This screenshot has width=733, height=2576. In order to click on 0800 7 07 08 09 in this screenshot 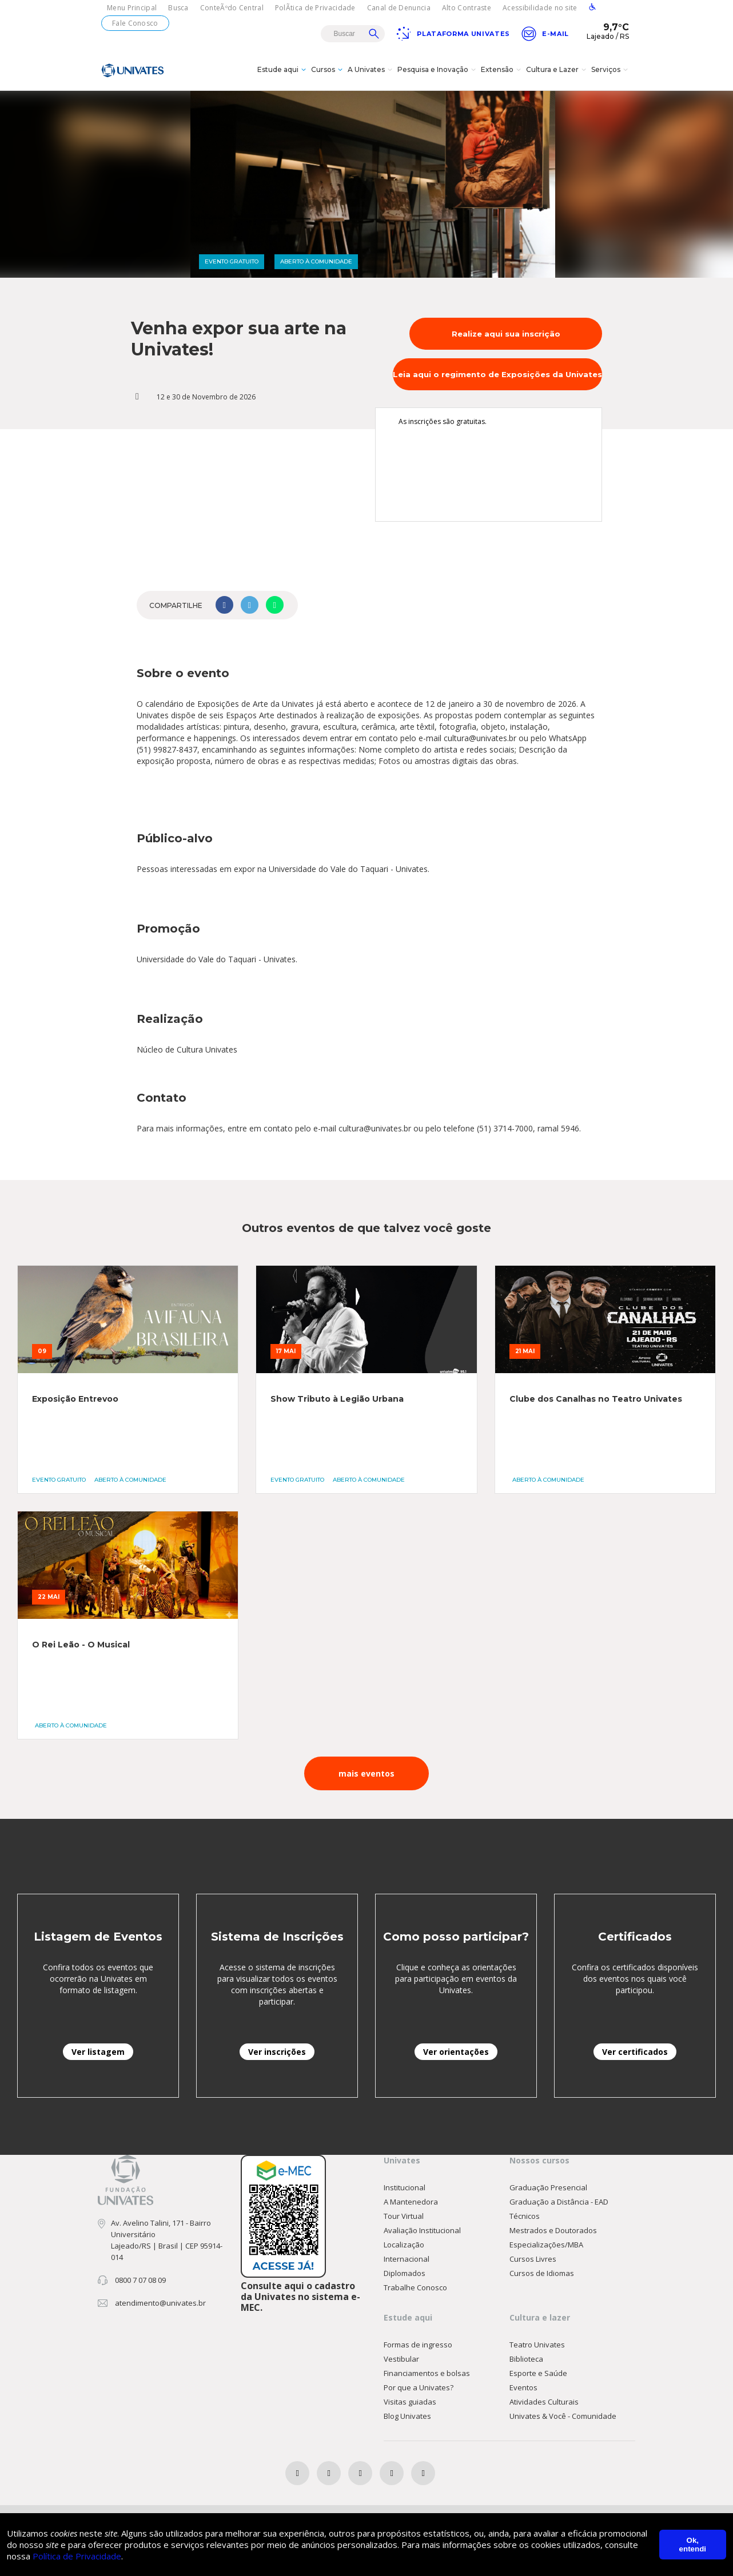, I will do `click(140, 2282)`.